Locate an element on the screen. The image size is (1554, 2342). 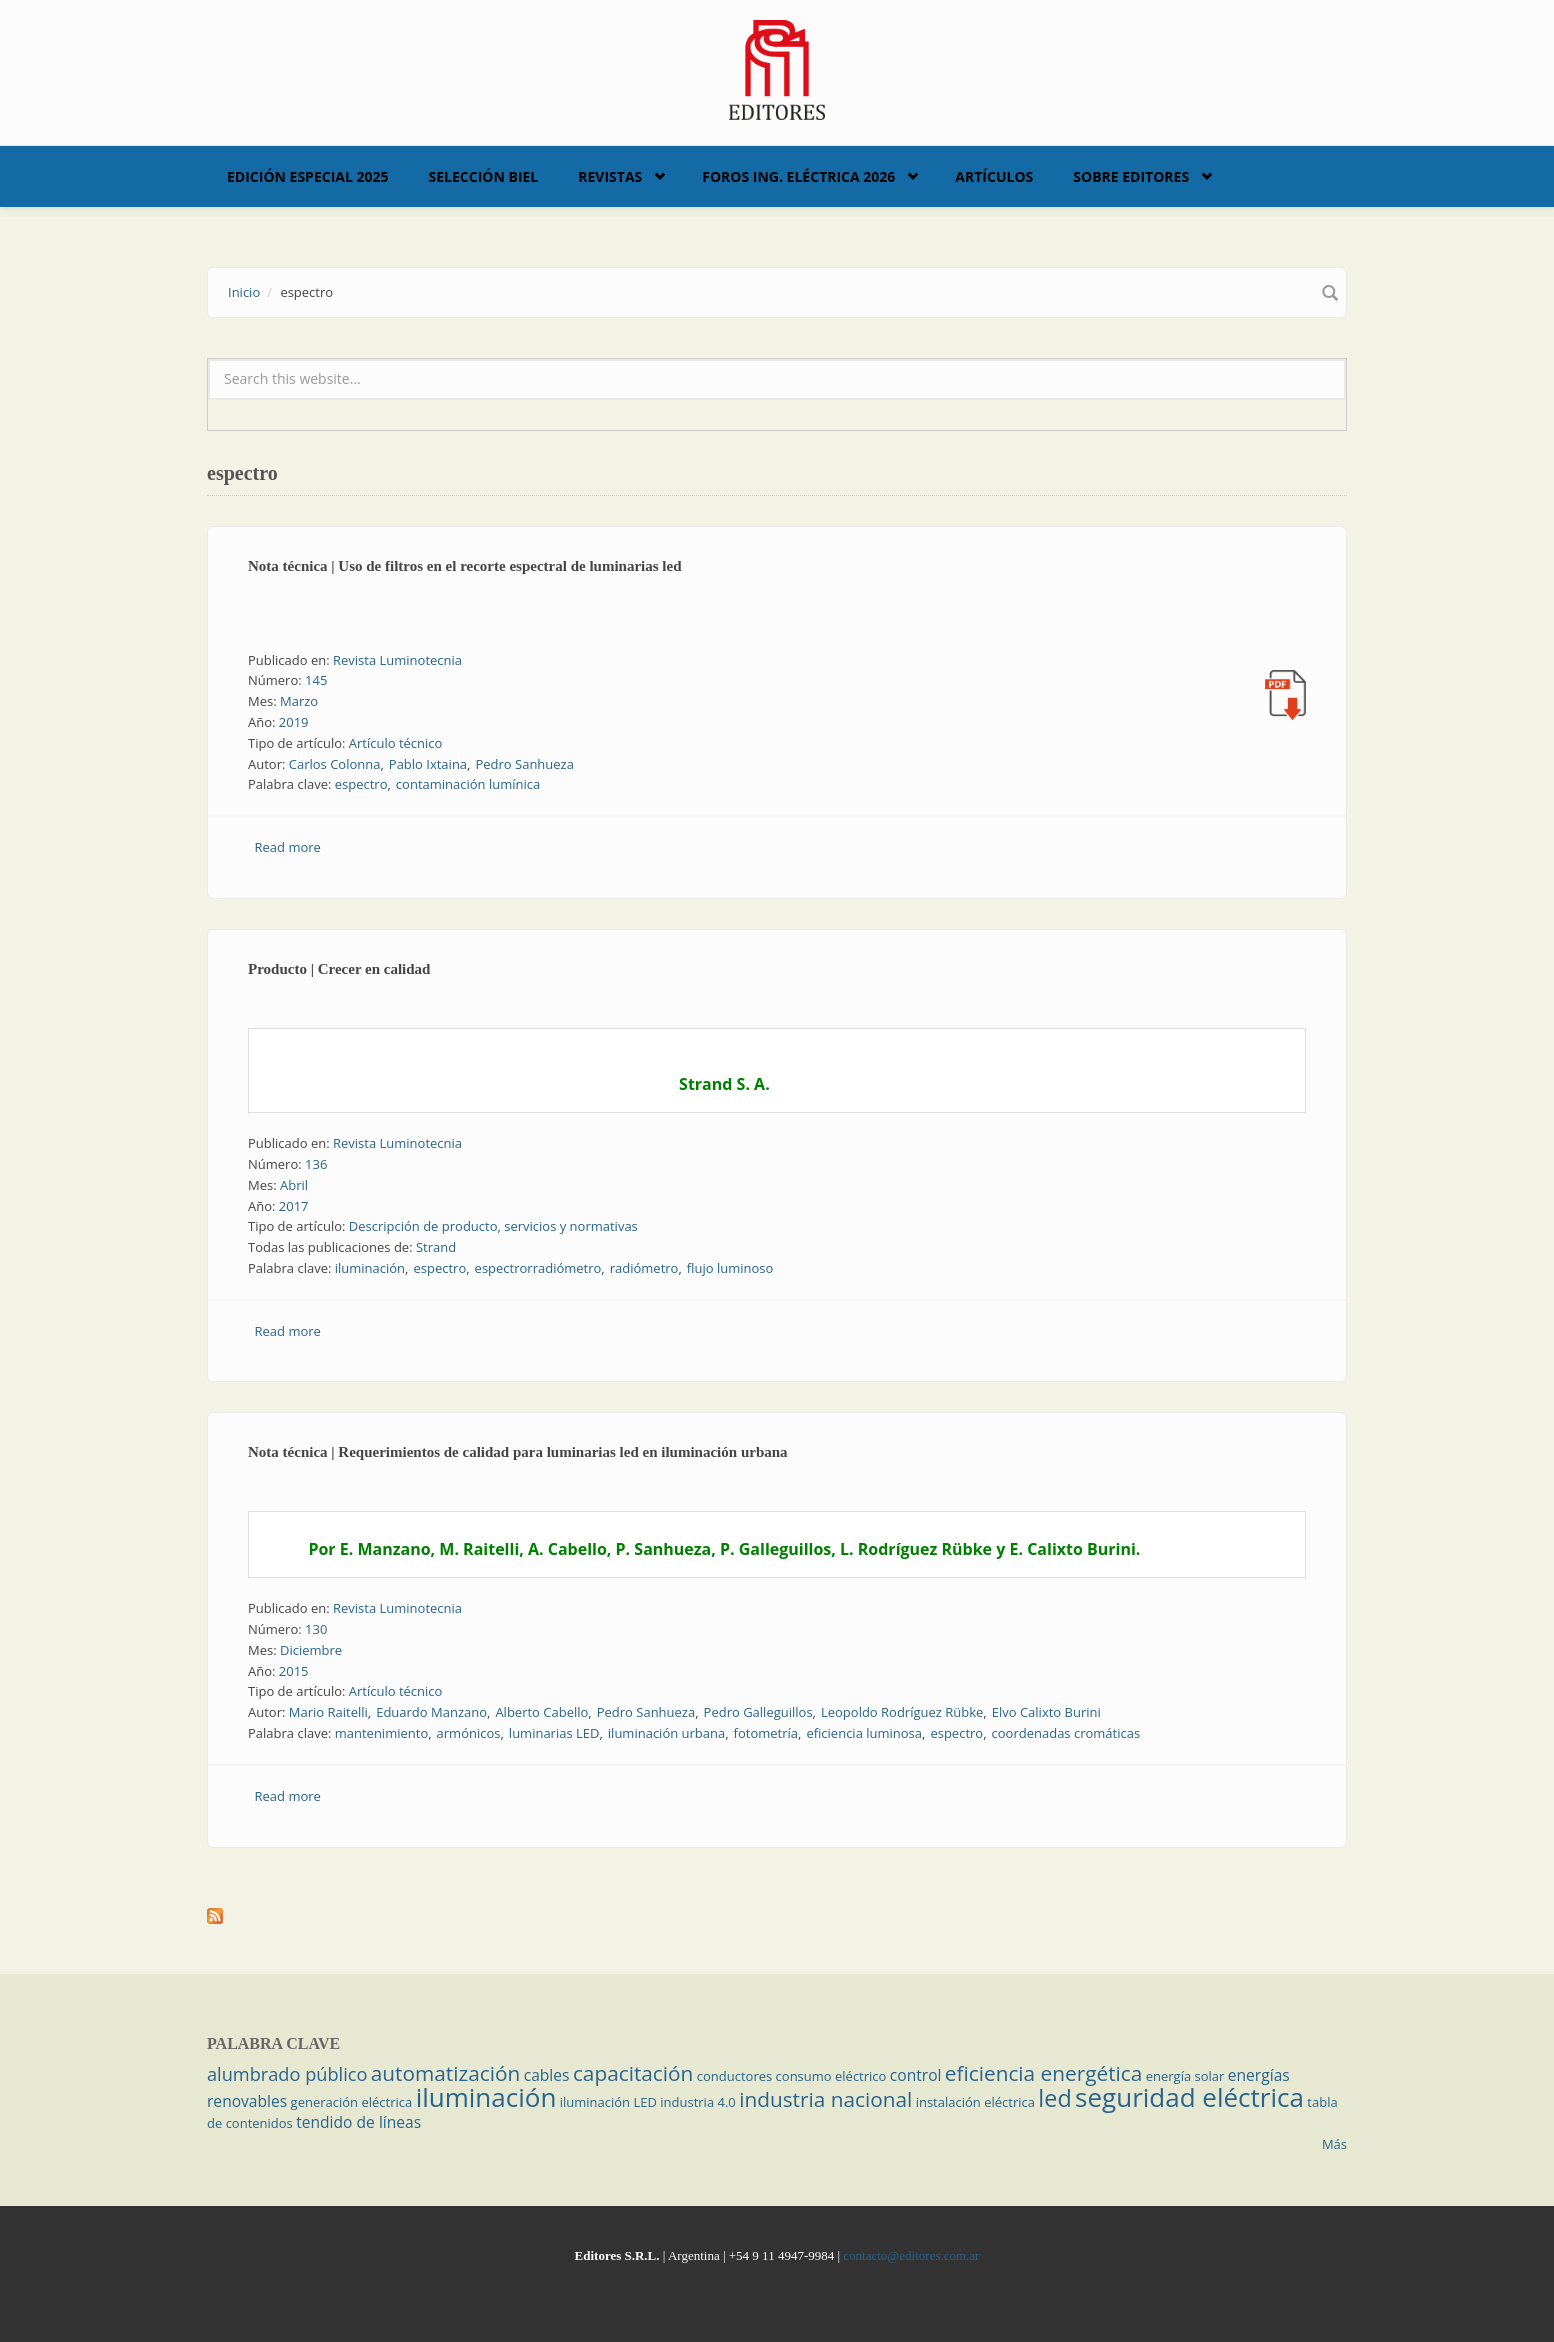
mantenimiento is located at coordinates (381, 1733).